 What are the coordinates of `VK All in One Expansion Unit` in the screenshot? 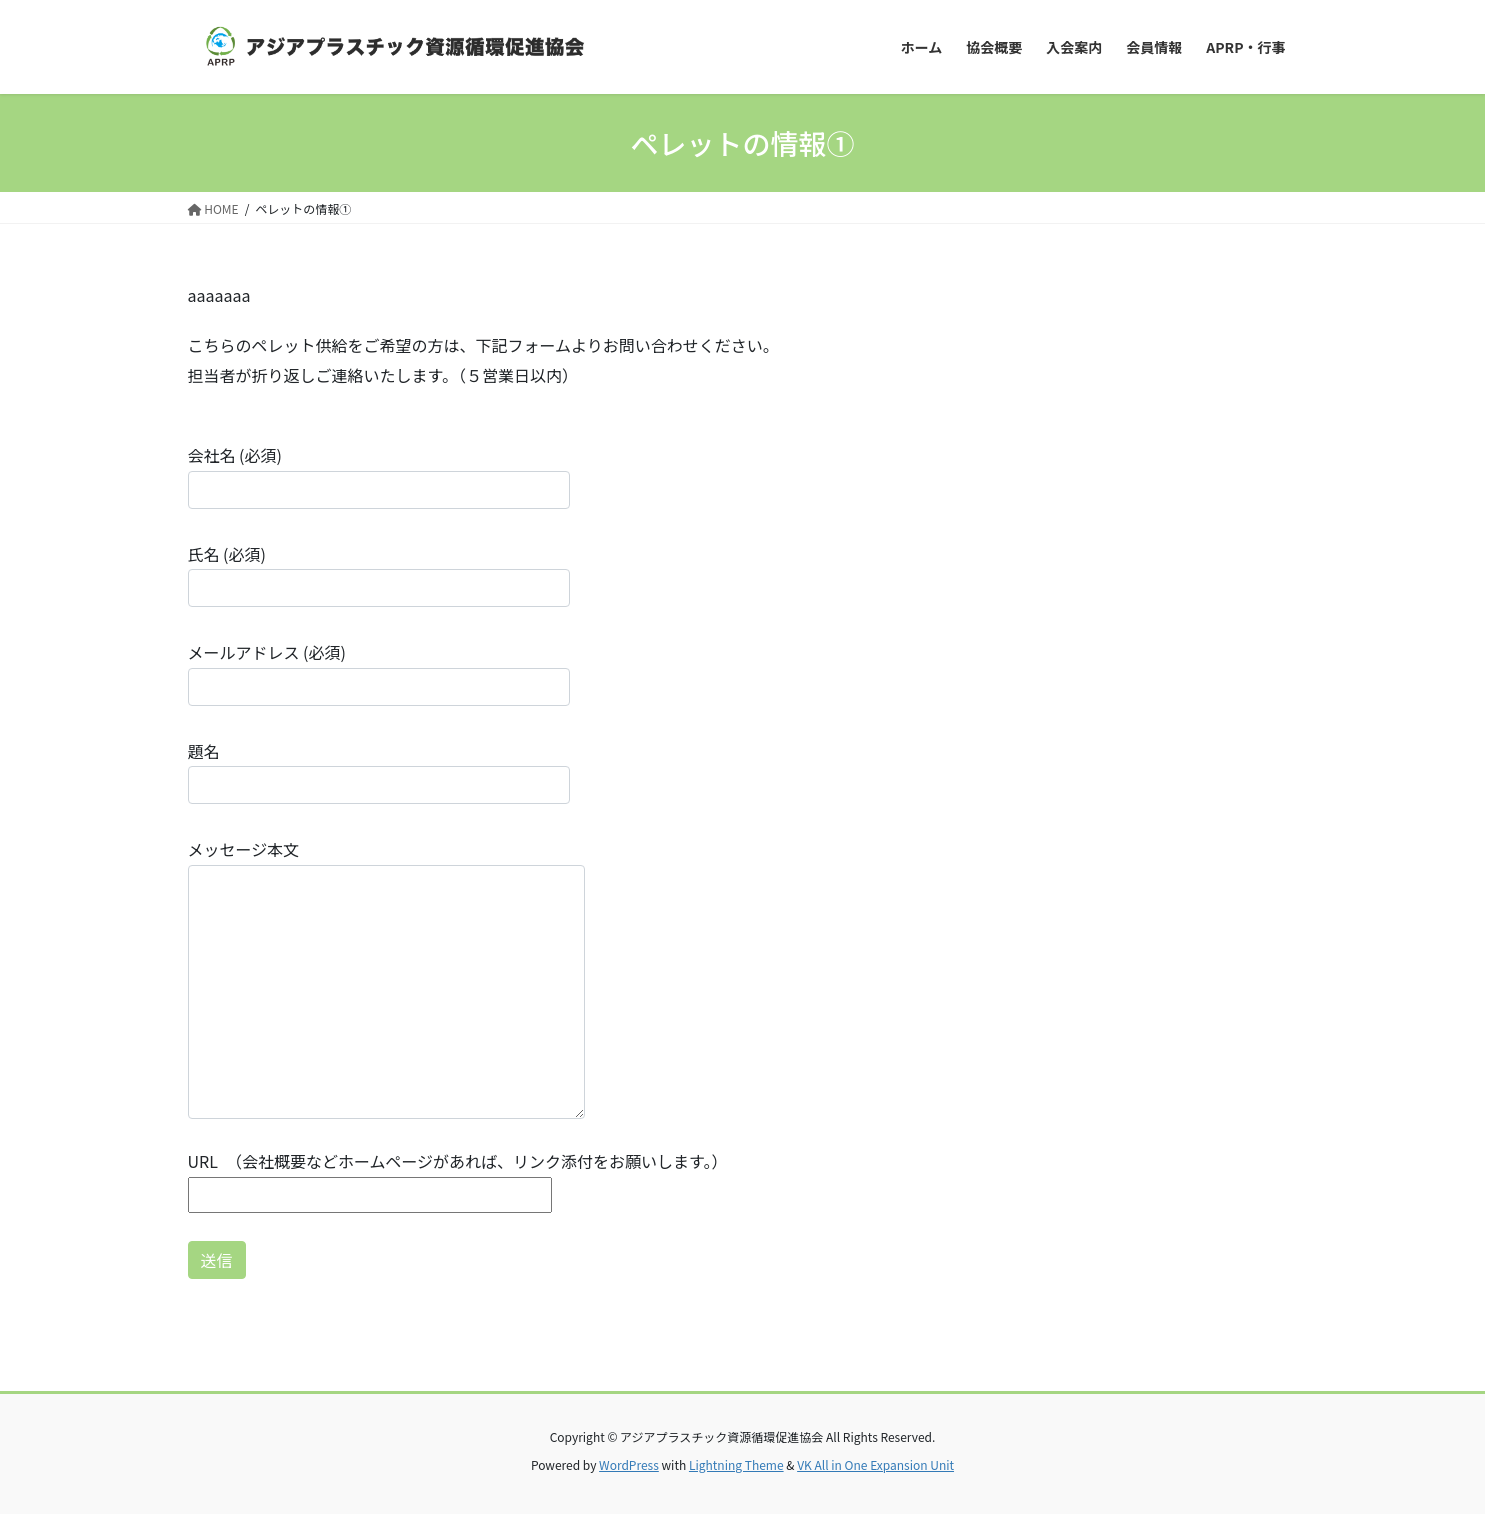 It's located at (875, 1464).